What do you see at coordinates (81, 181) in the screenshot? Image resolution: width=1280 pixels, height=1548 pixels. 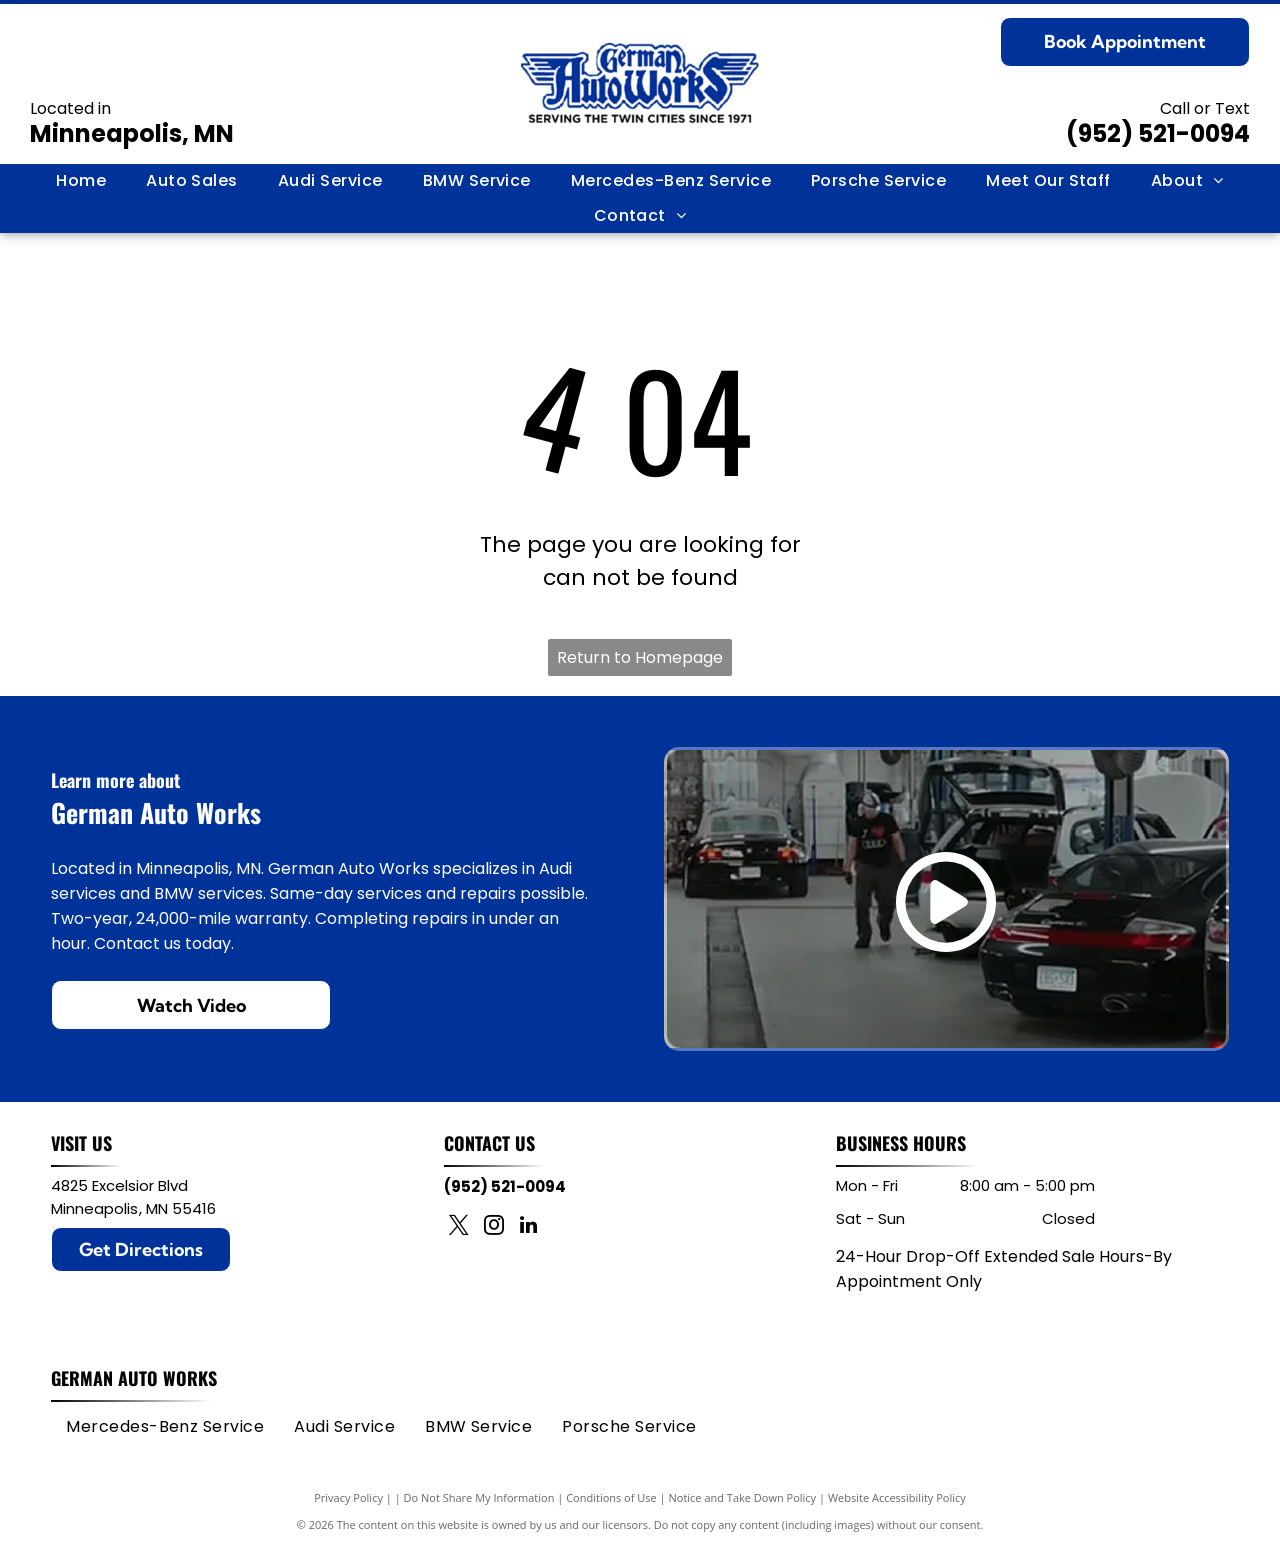 I see `[menuitem]` at bounding box center [81, 181].